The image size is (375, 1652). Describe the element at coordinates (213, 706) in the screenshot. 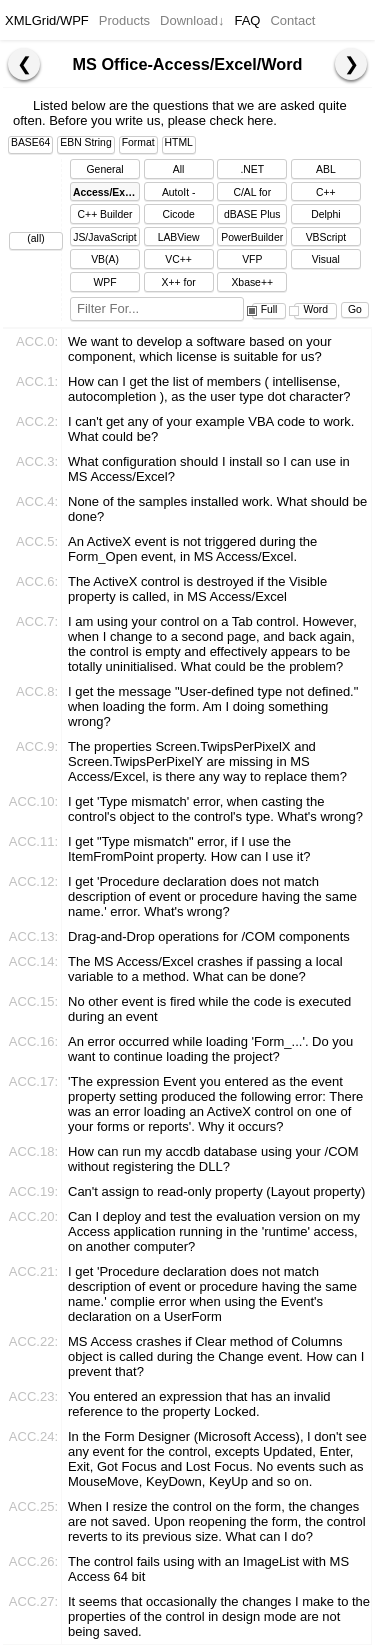

I see `I get the message "User-defined type not defined." when loading the form. Am I doing something wrong?` at that location.